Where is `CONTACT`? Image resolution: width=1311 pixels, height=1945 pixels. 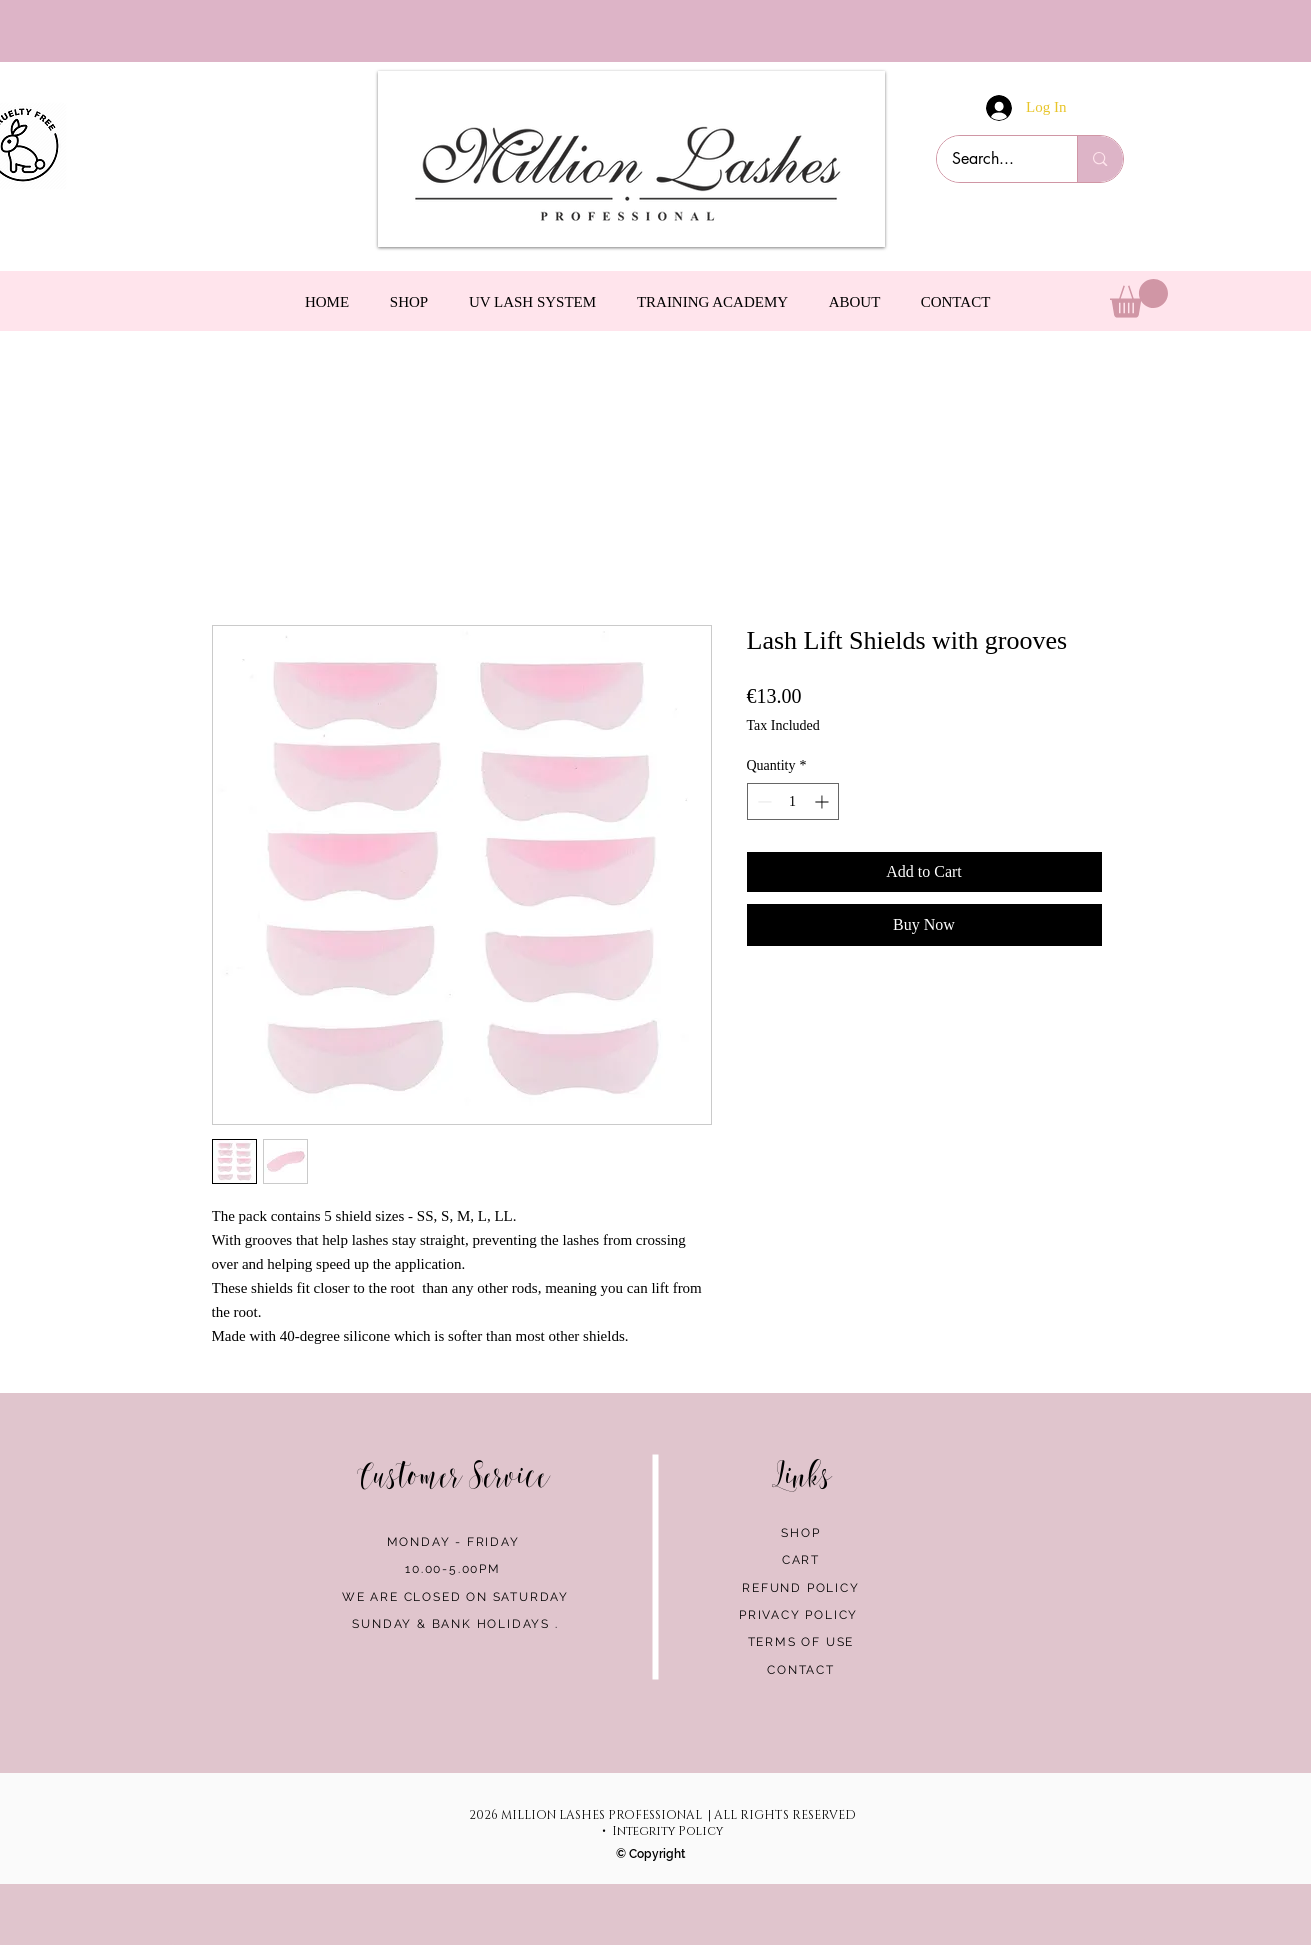
CONTACT is located at coordinates (801, 1670).